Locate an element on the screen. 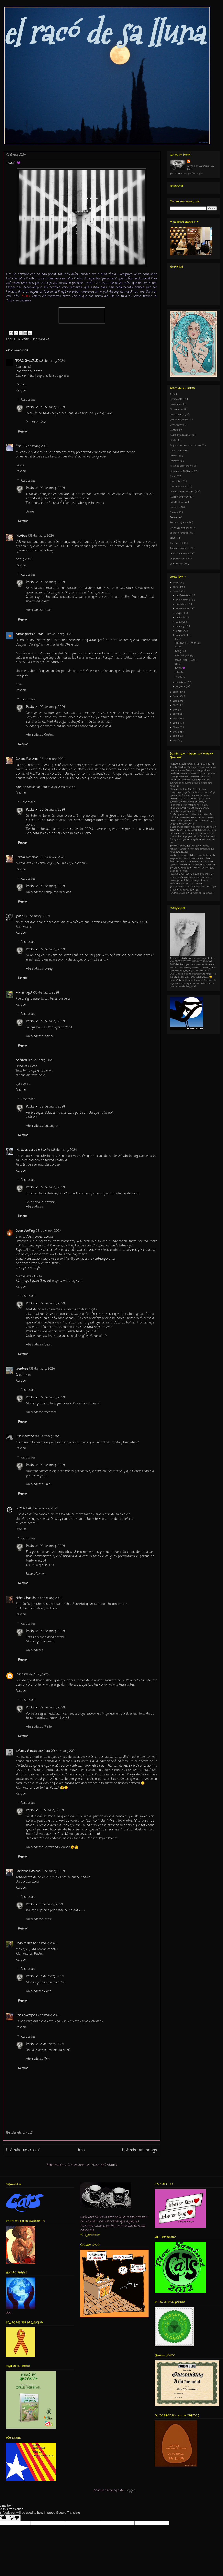  Respostes is located at coordinates (28, 400).